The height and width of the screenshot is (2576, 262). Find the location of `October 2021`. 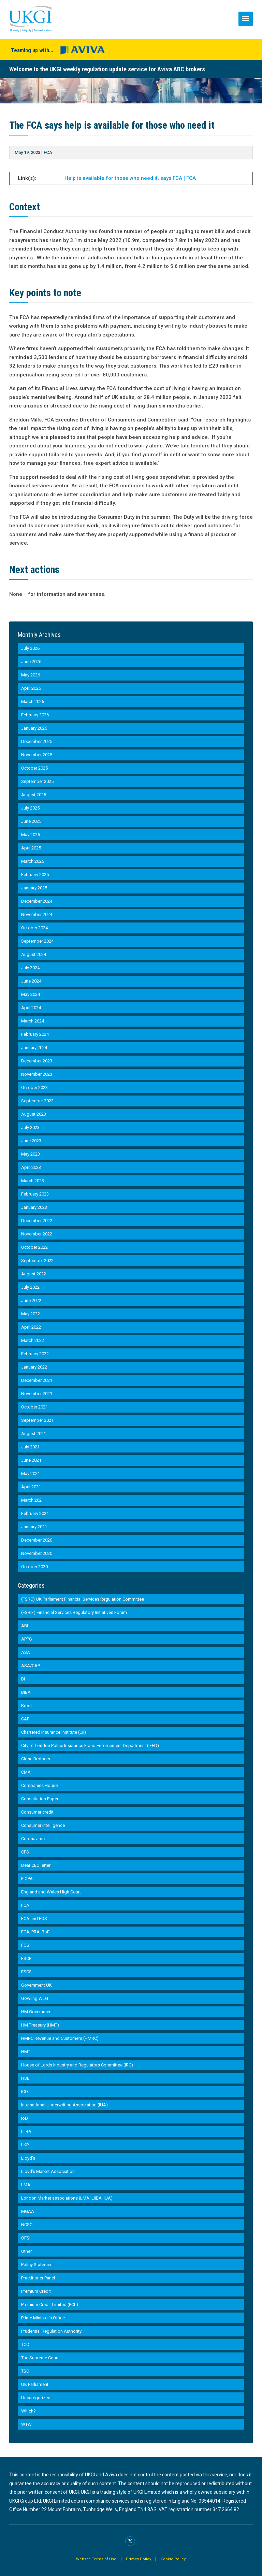

October 2021 is located at coordinates (34, 1406).